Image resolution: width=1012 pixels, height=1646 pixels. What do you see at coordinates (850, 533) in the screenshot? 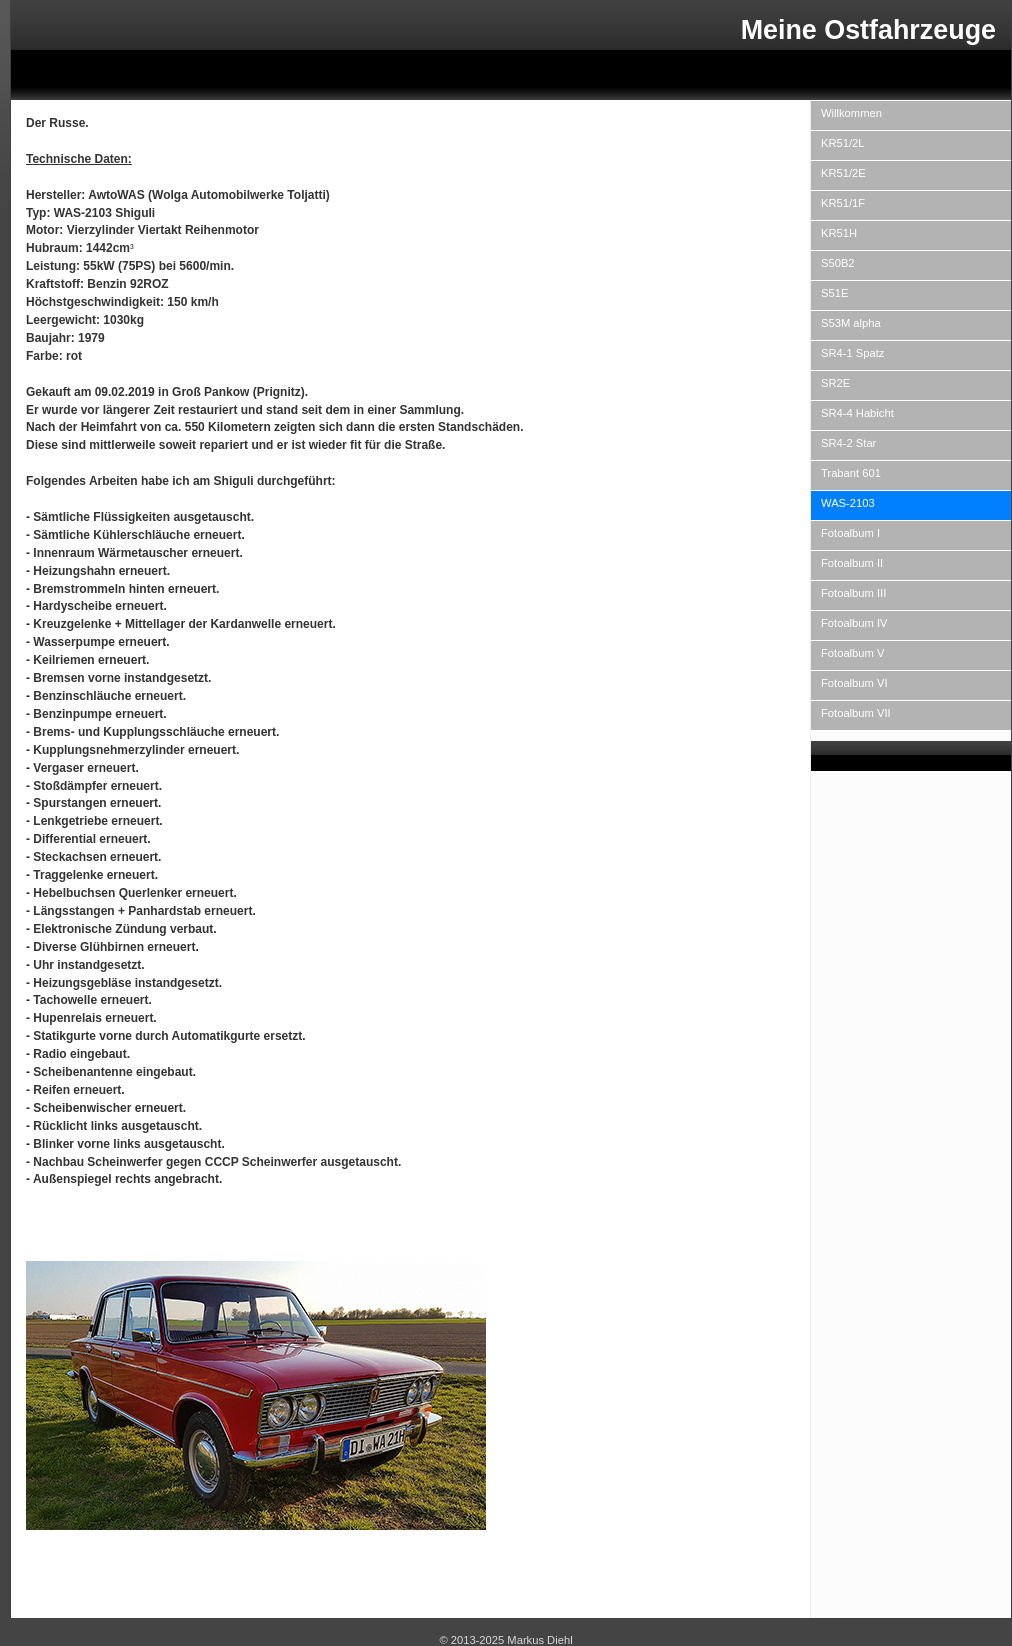
I see `Fotoalbum I` at bounding box center [850, 533].